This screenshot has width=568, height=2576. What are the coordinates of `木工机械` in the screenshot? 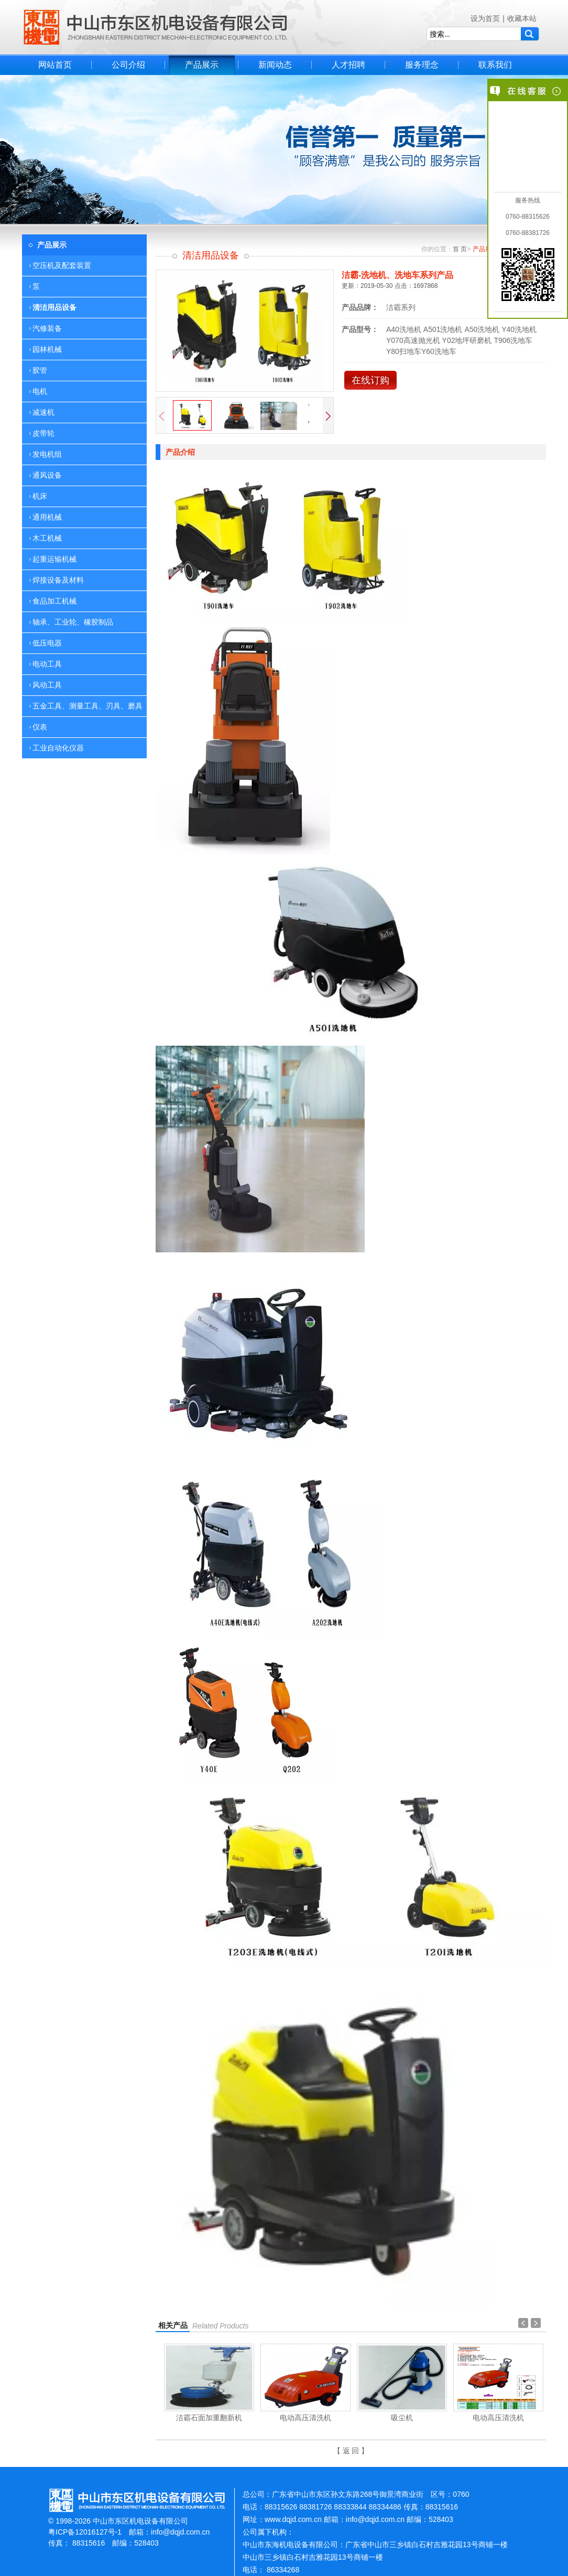 It's located at (47, 538).